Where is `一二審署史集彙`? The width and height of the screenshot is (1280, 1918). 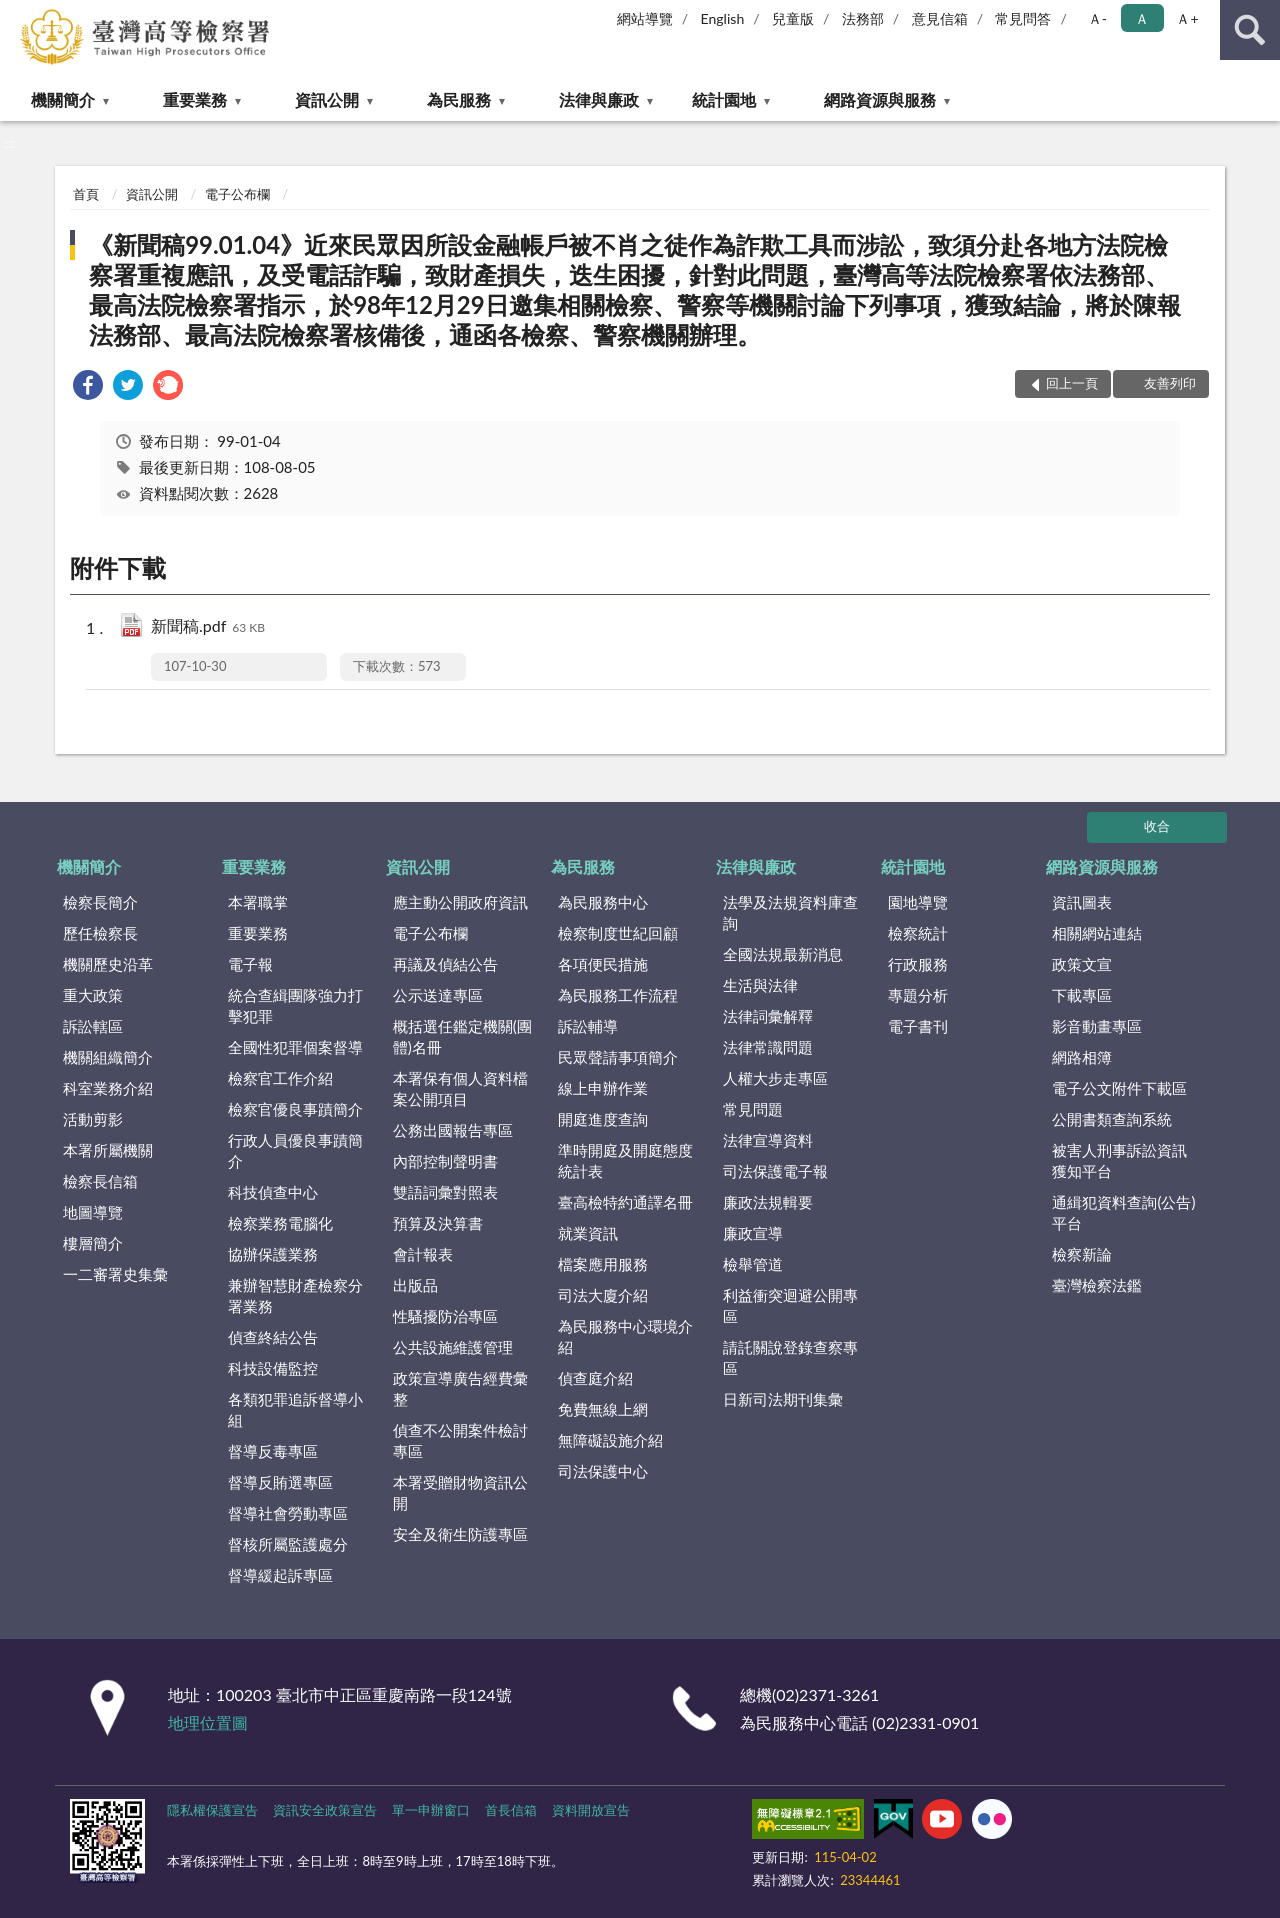 一二審署史集彙 is located at coordinates (115, 1274).